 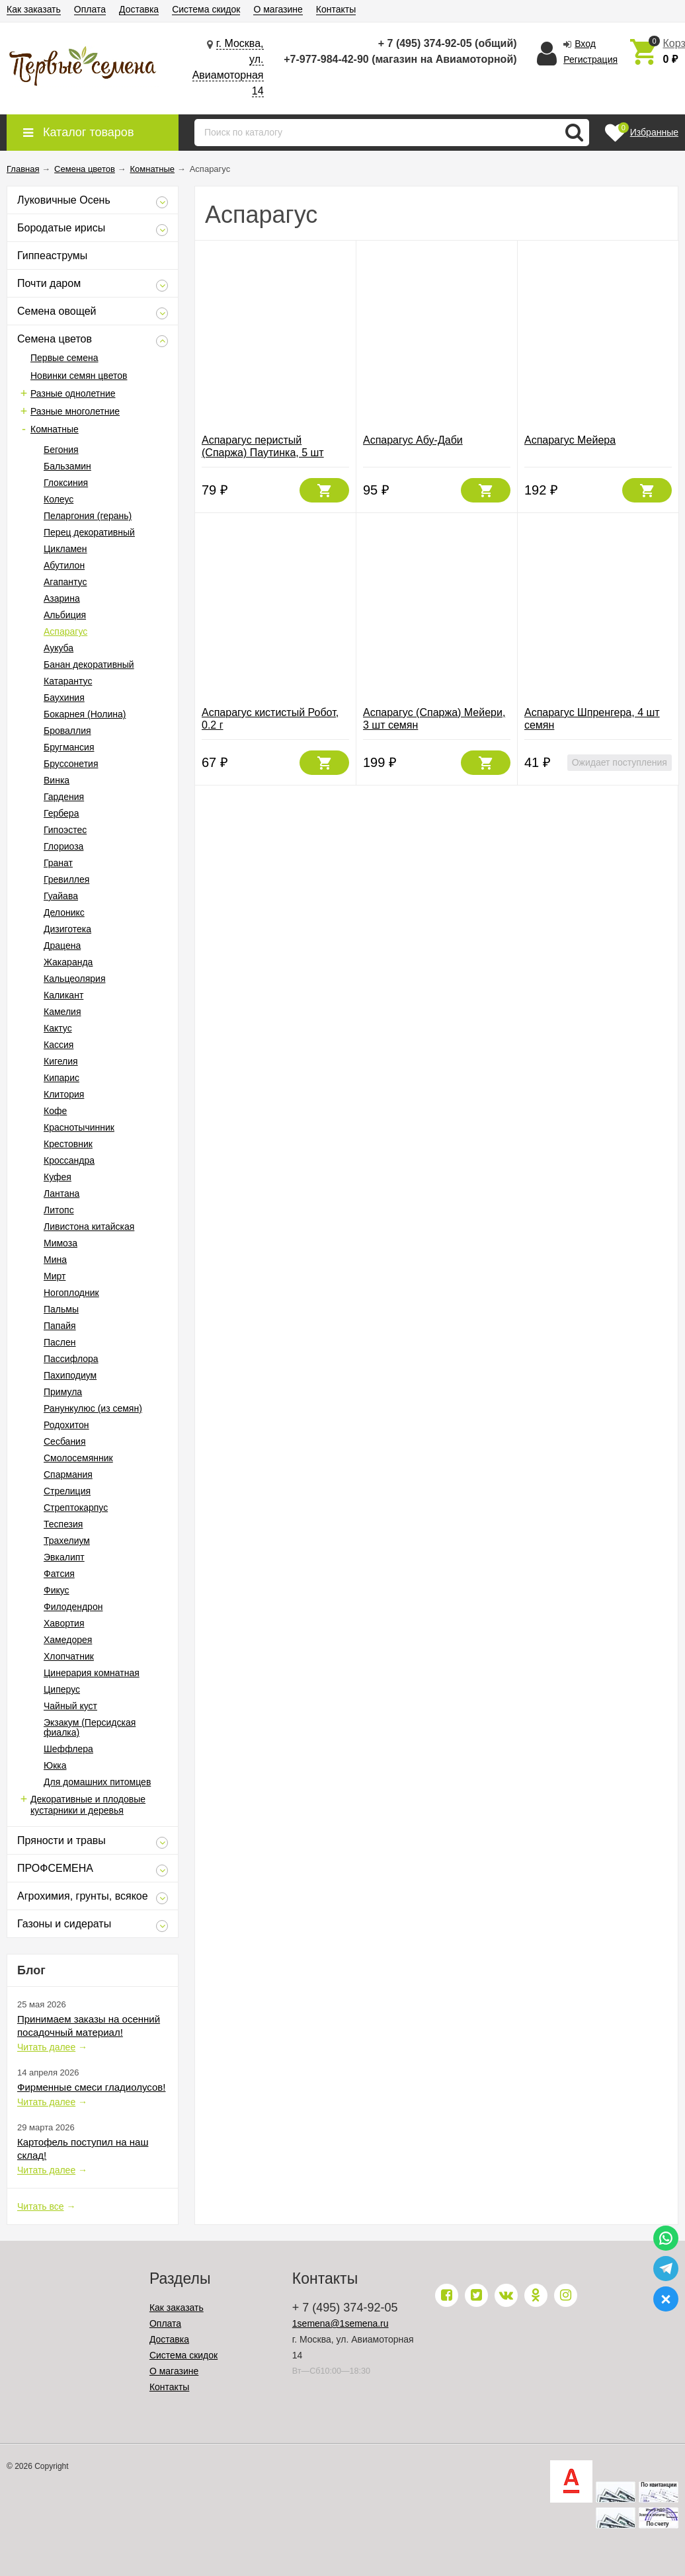 What do you see at coordinates (61, 1309) in the screenshot?
I see `Пальмы` at bounding box center [61, 1309].